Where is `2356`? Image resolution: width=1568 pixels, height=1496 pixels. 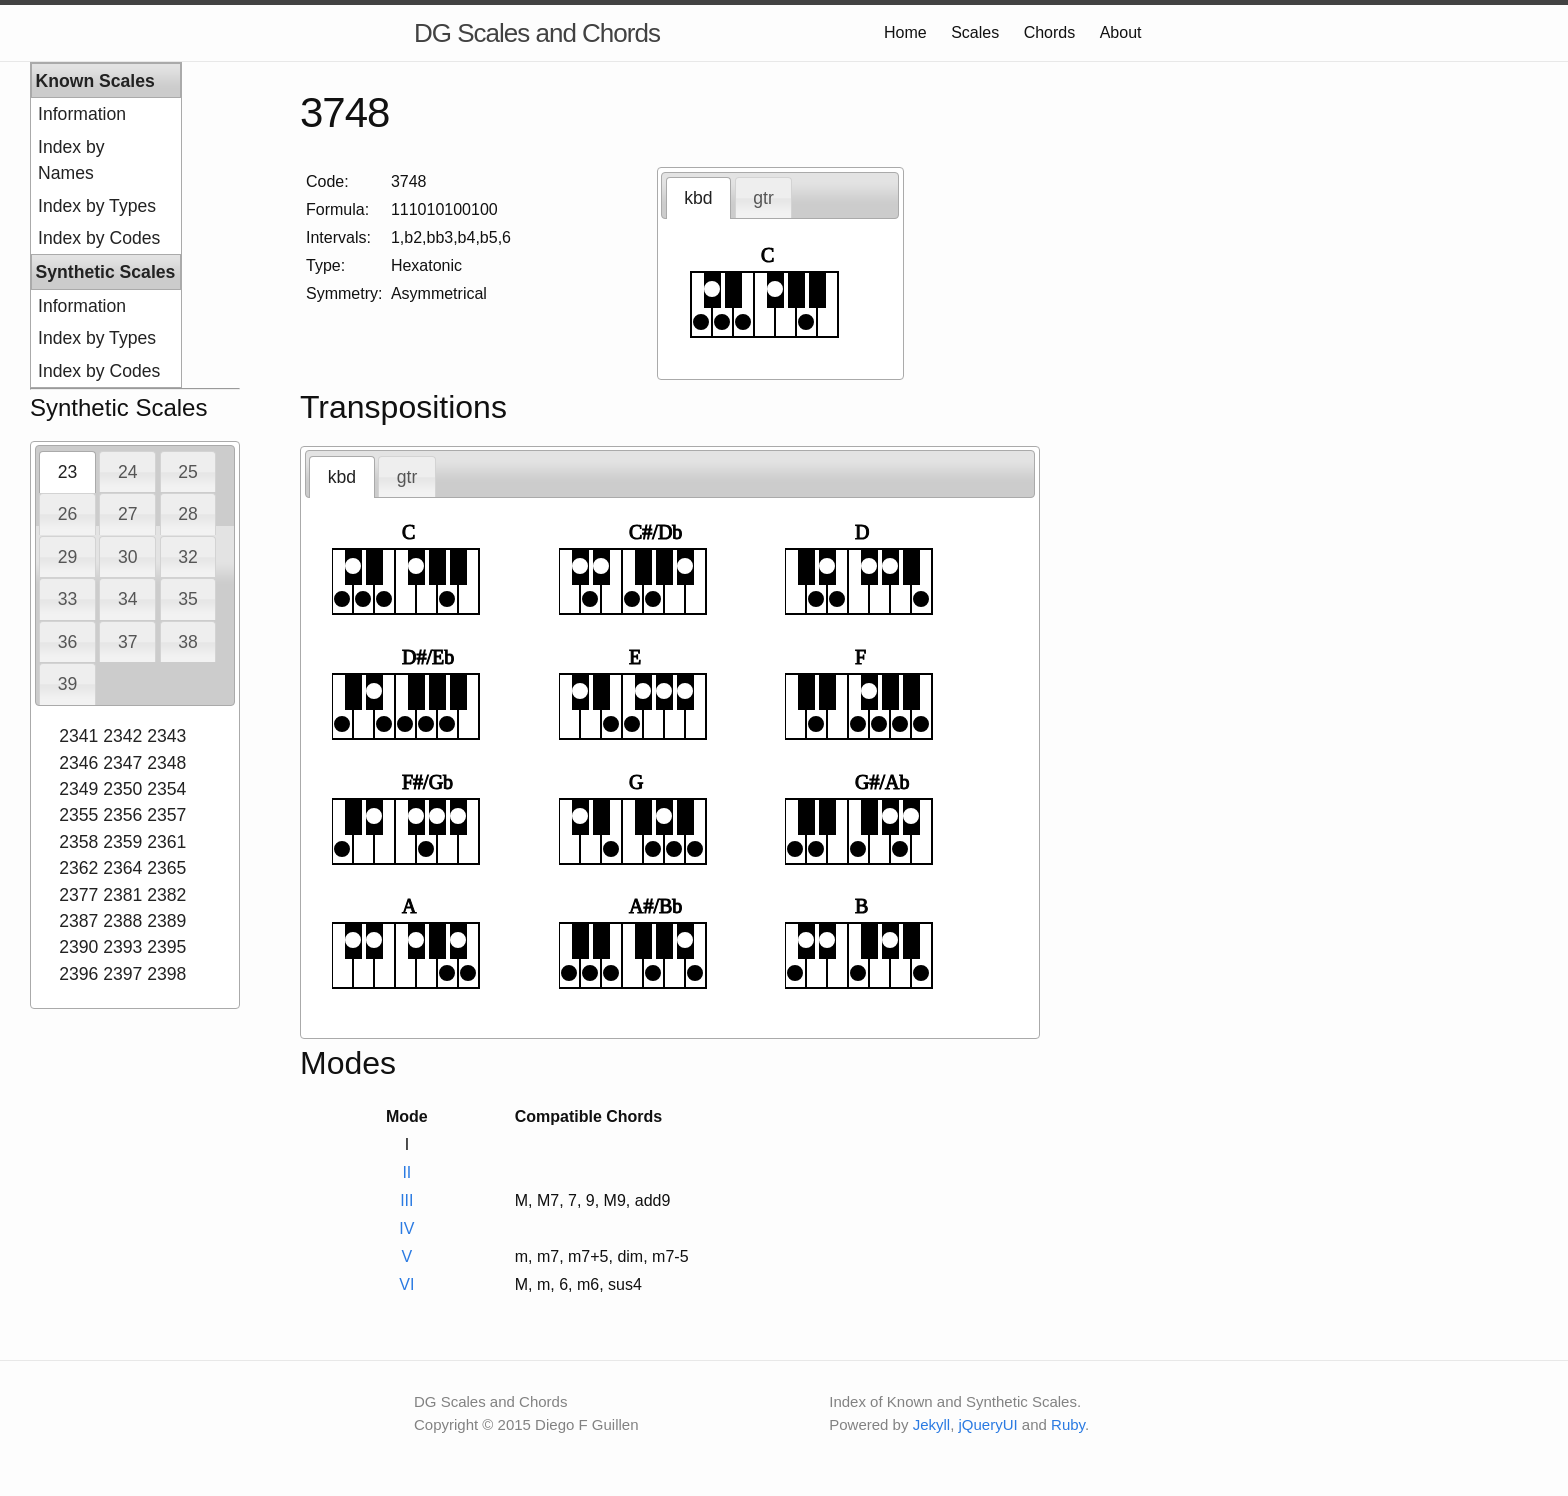
2356 is located at coordinates (122, 815).